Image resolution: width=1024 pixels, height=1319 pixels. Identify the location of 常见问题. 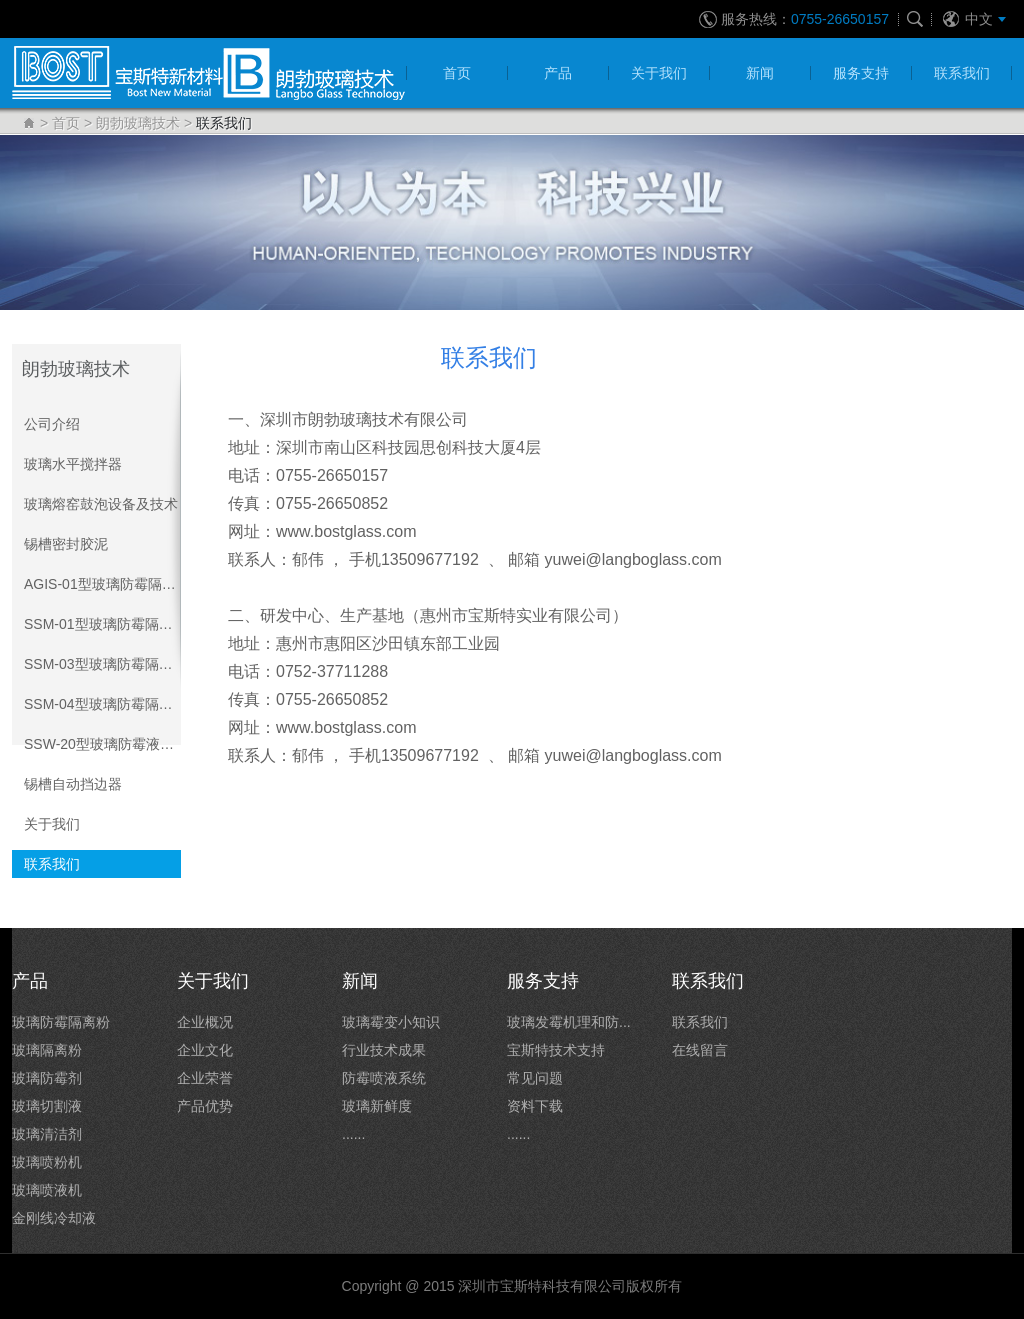
(535, 1078).